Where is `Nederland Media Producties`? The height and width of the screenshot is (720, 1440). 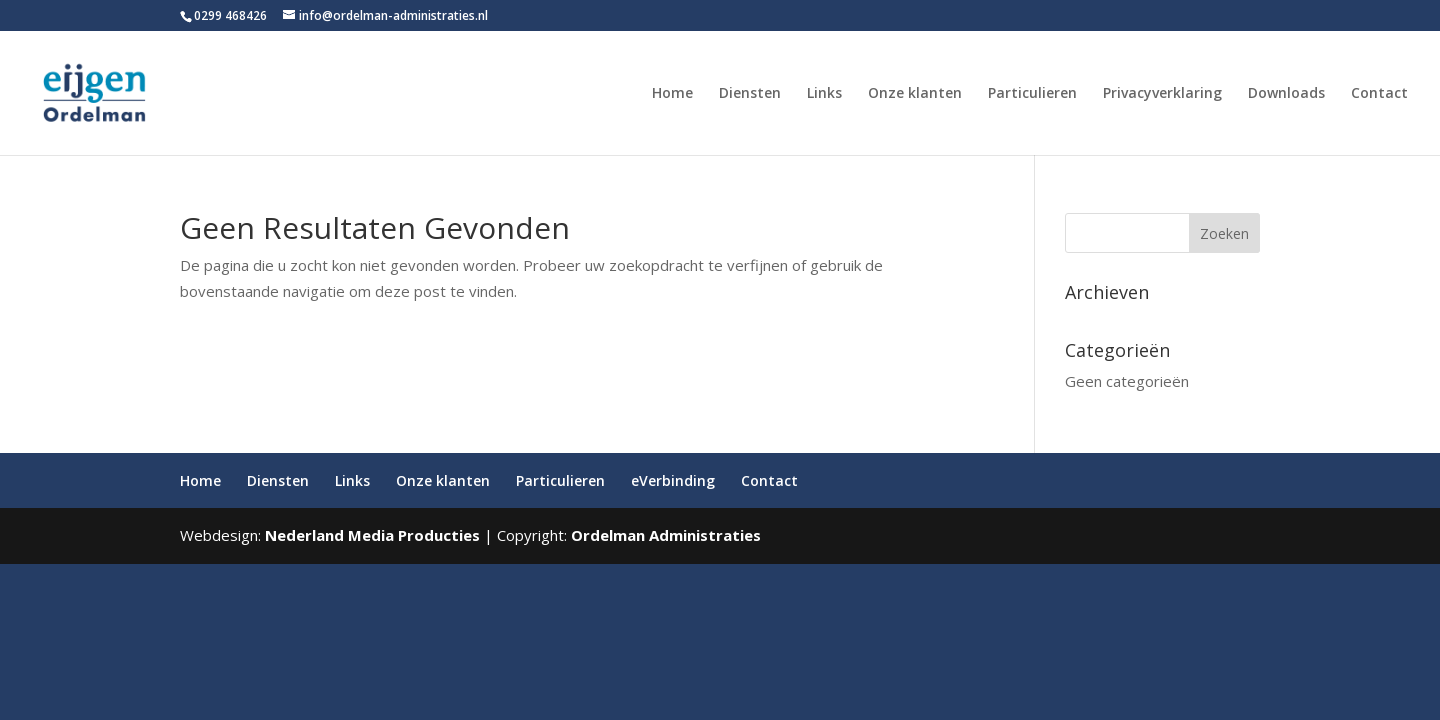
Nederland Media Producties is located at coordinates (372, 535).